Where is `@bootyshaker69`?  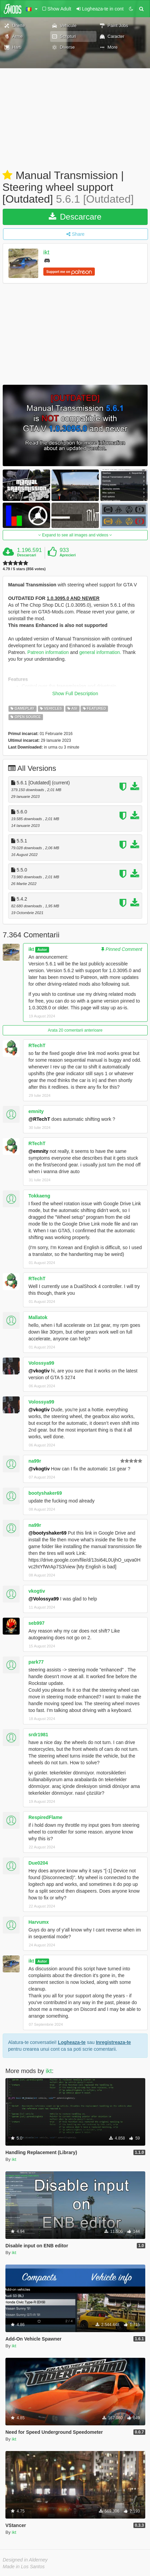
@bootyshaker69 is located at coordinates (47, 1533).